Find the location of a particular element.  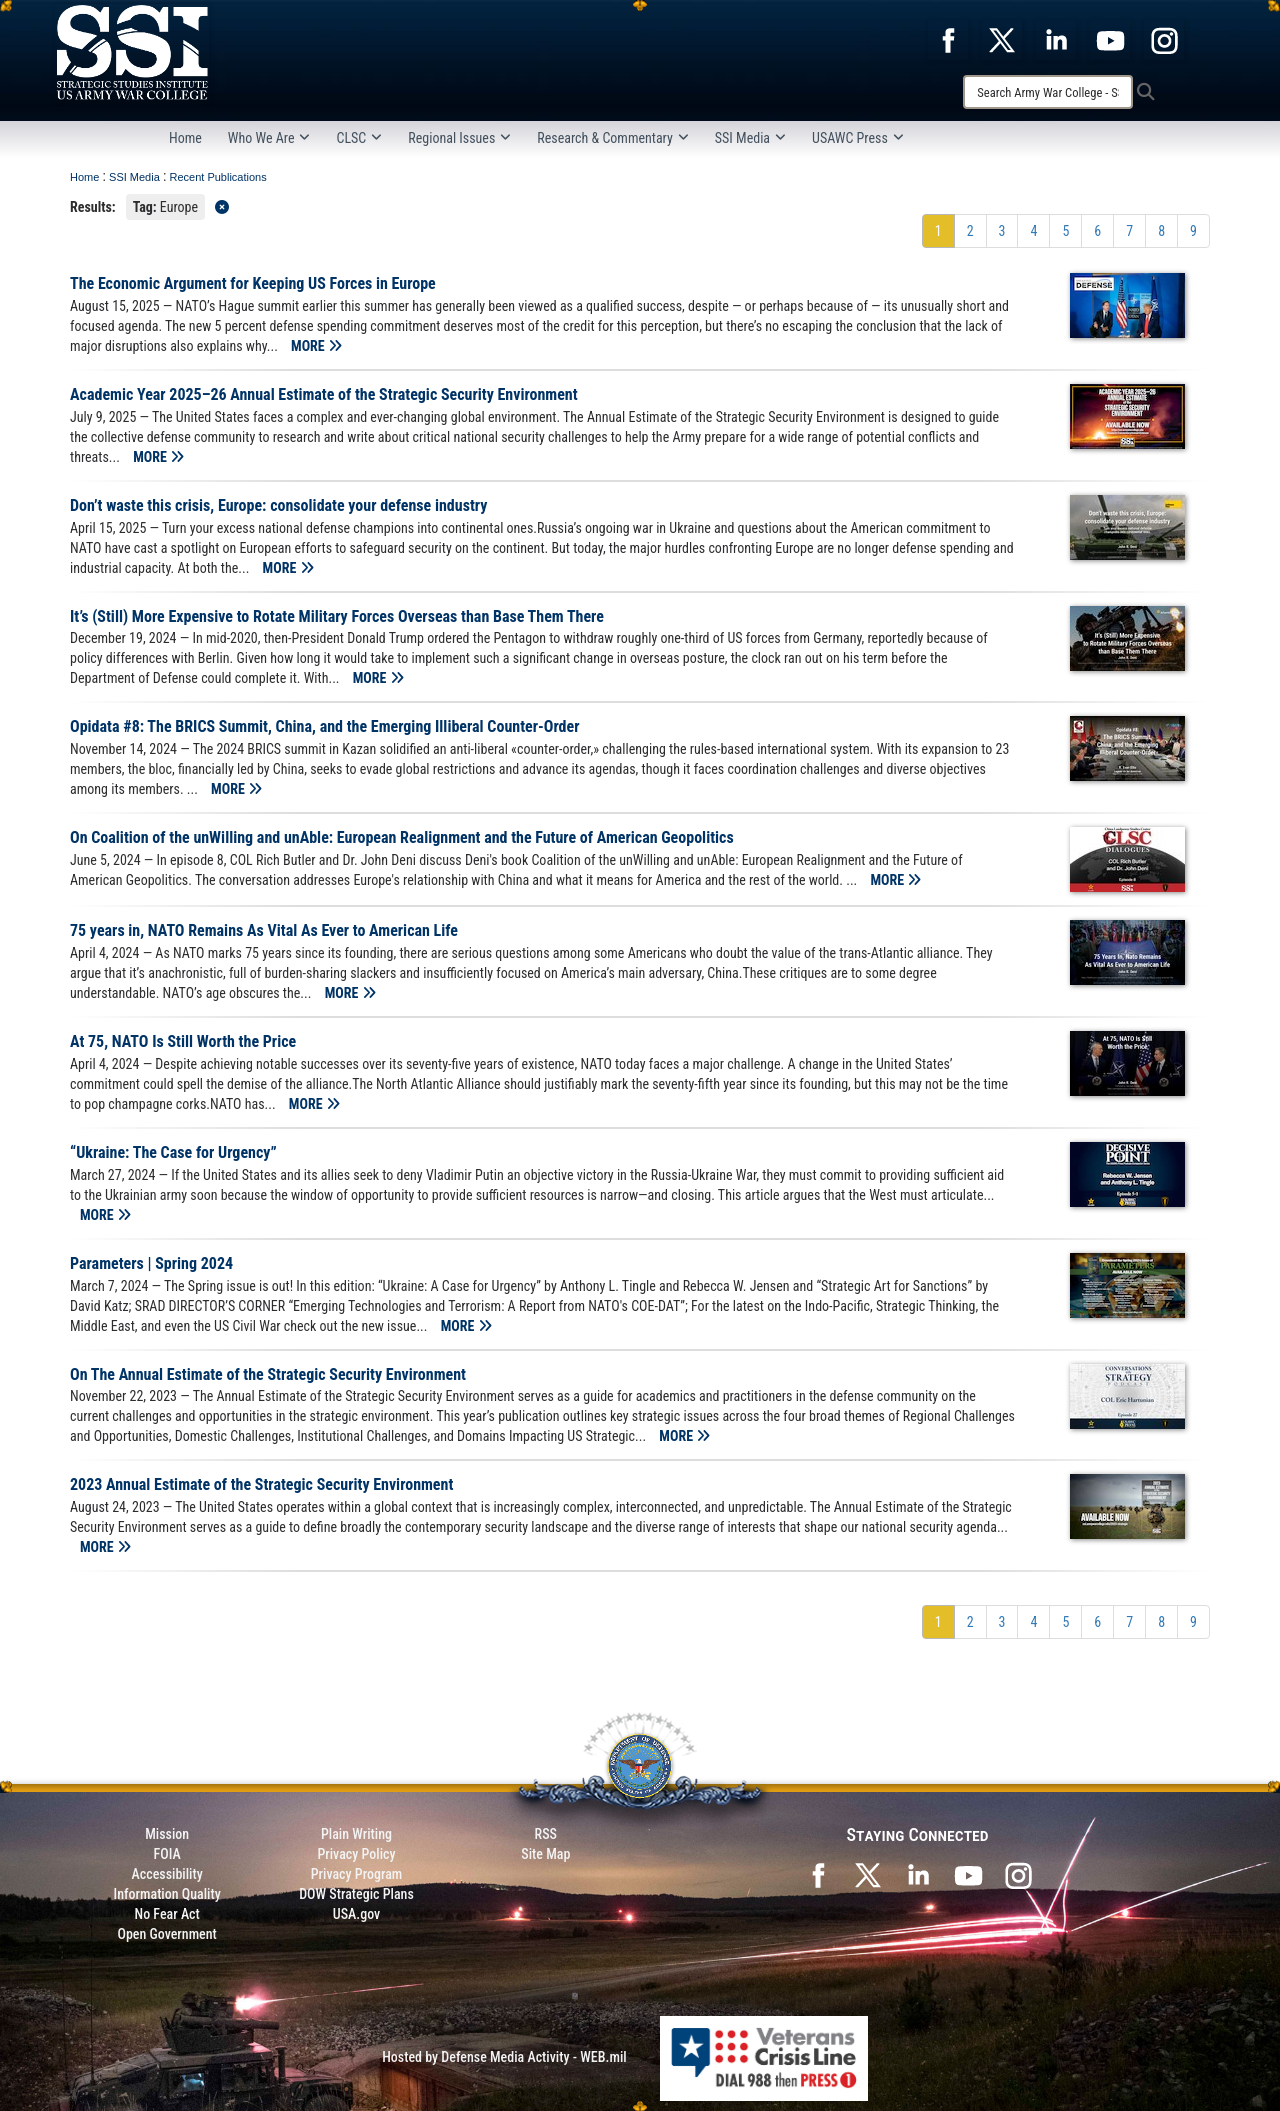

Site Map is located at coordinates (545, 1854).